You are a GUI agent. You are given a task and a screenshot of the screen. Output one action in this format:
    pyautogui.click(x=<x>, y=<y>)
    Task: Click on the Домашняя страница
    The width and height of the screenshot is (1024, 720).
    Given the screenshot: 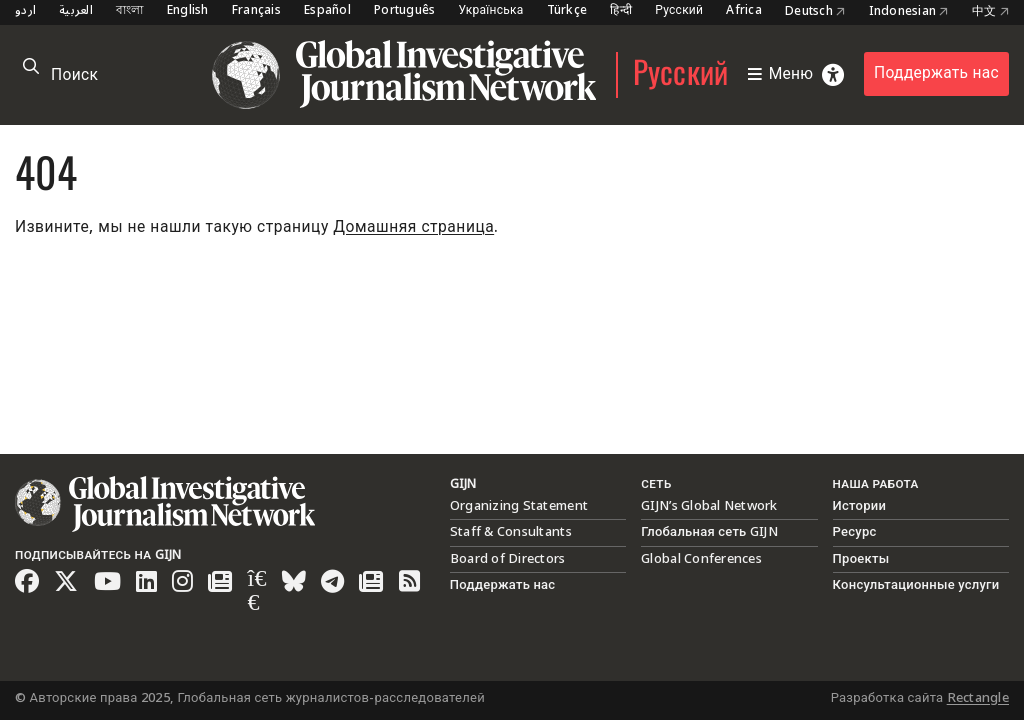 What is the action you would take?
    pyautogui.click(x=413, y=227)
    